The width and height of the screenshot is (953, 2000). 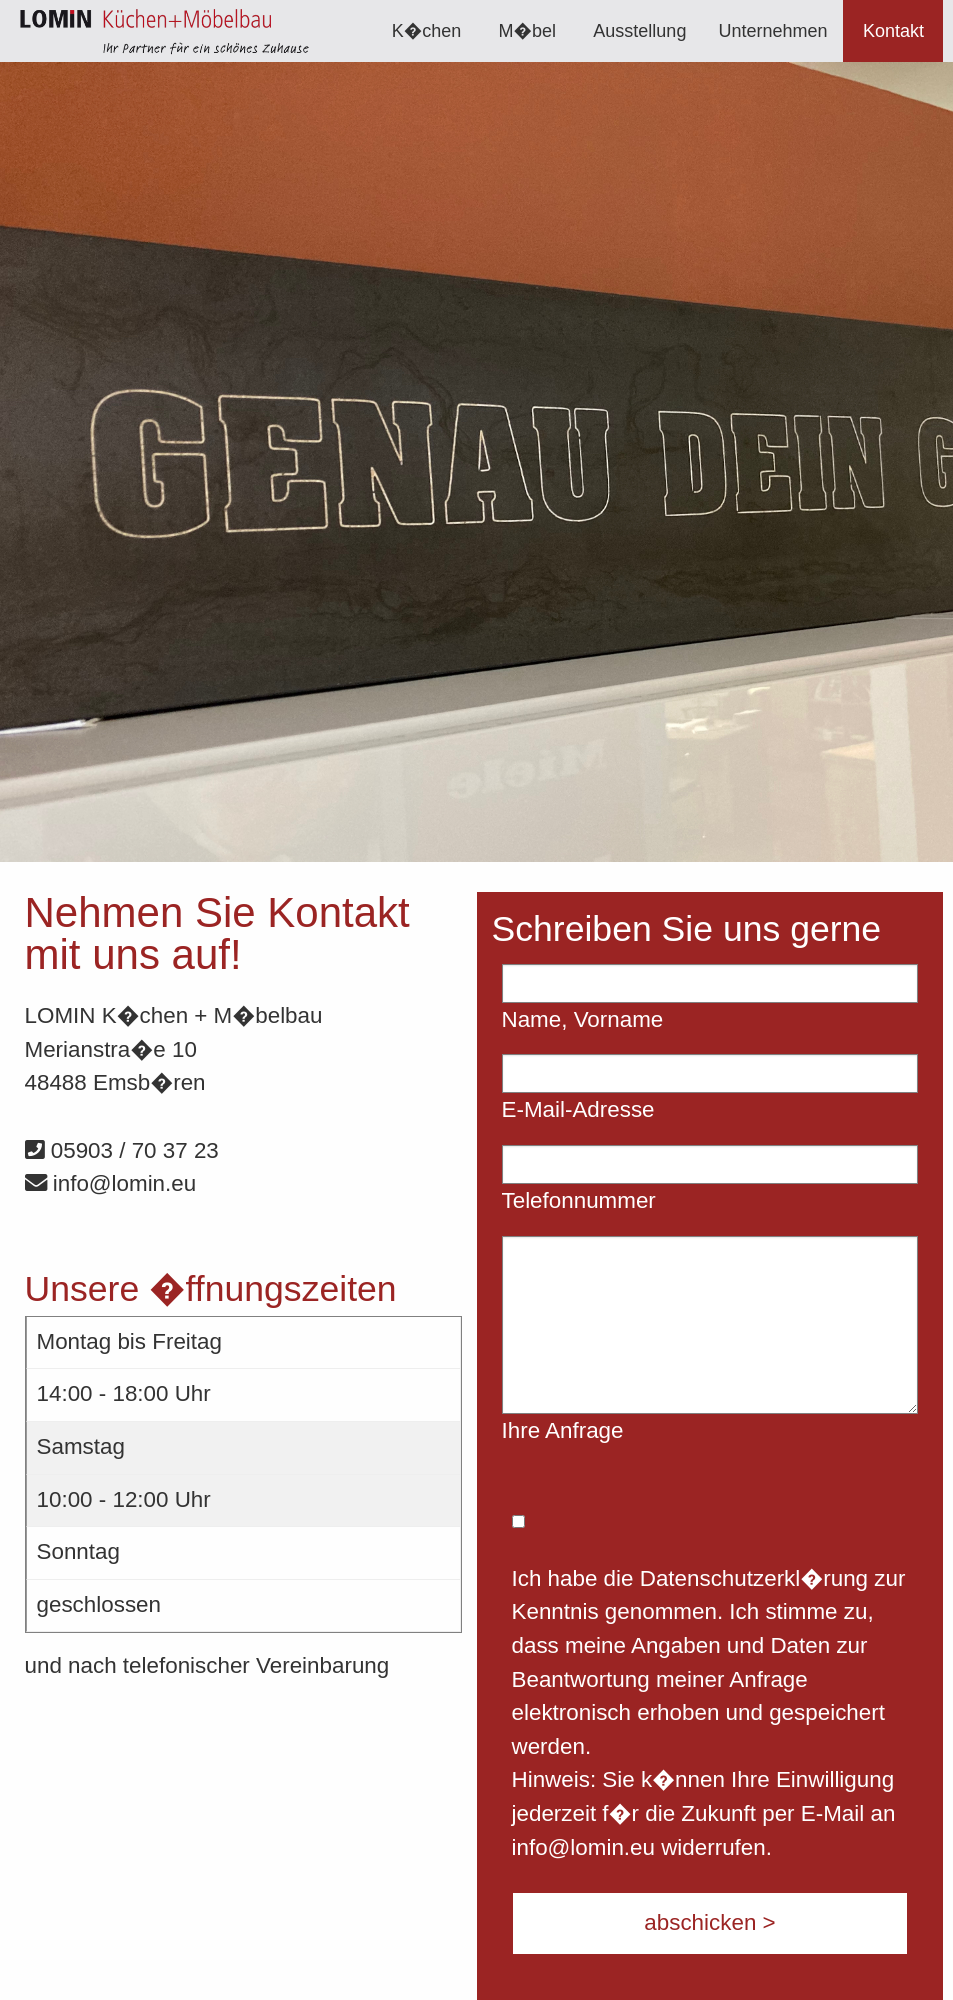 What do you see at coordinates (427, 31) in the screenshot?
I see `K�chen` at bounding box center [427, 31].